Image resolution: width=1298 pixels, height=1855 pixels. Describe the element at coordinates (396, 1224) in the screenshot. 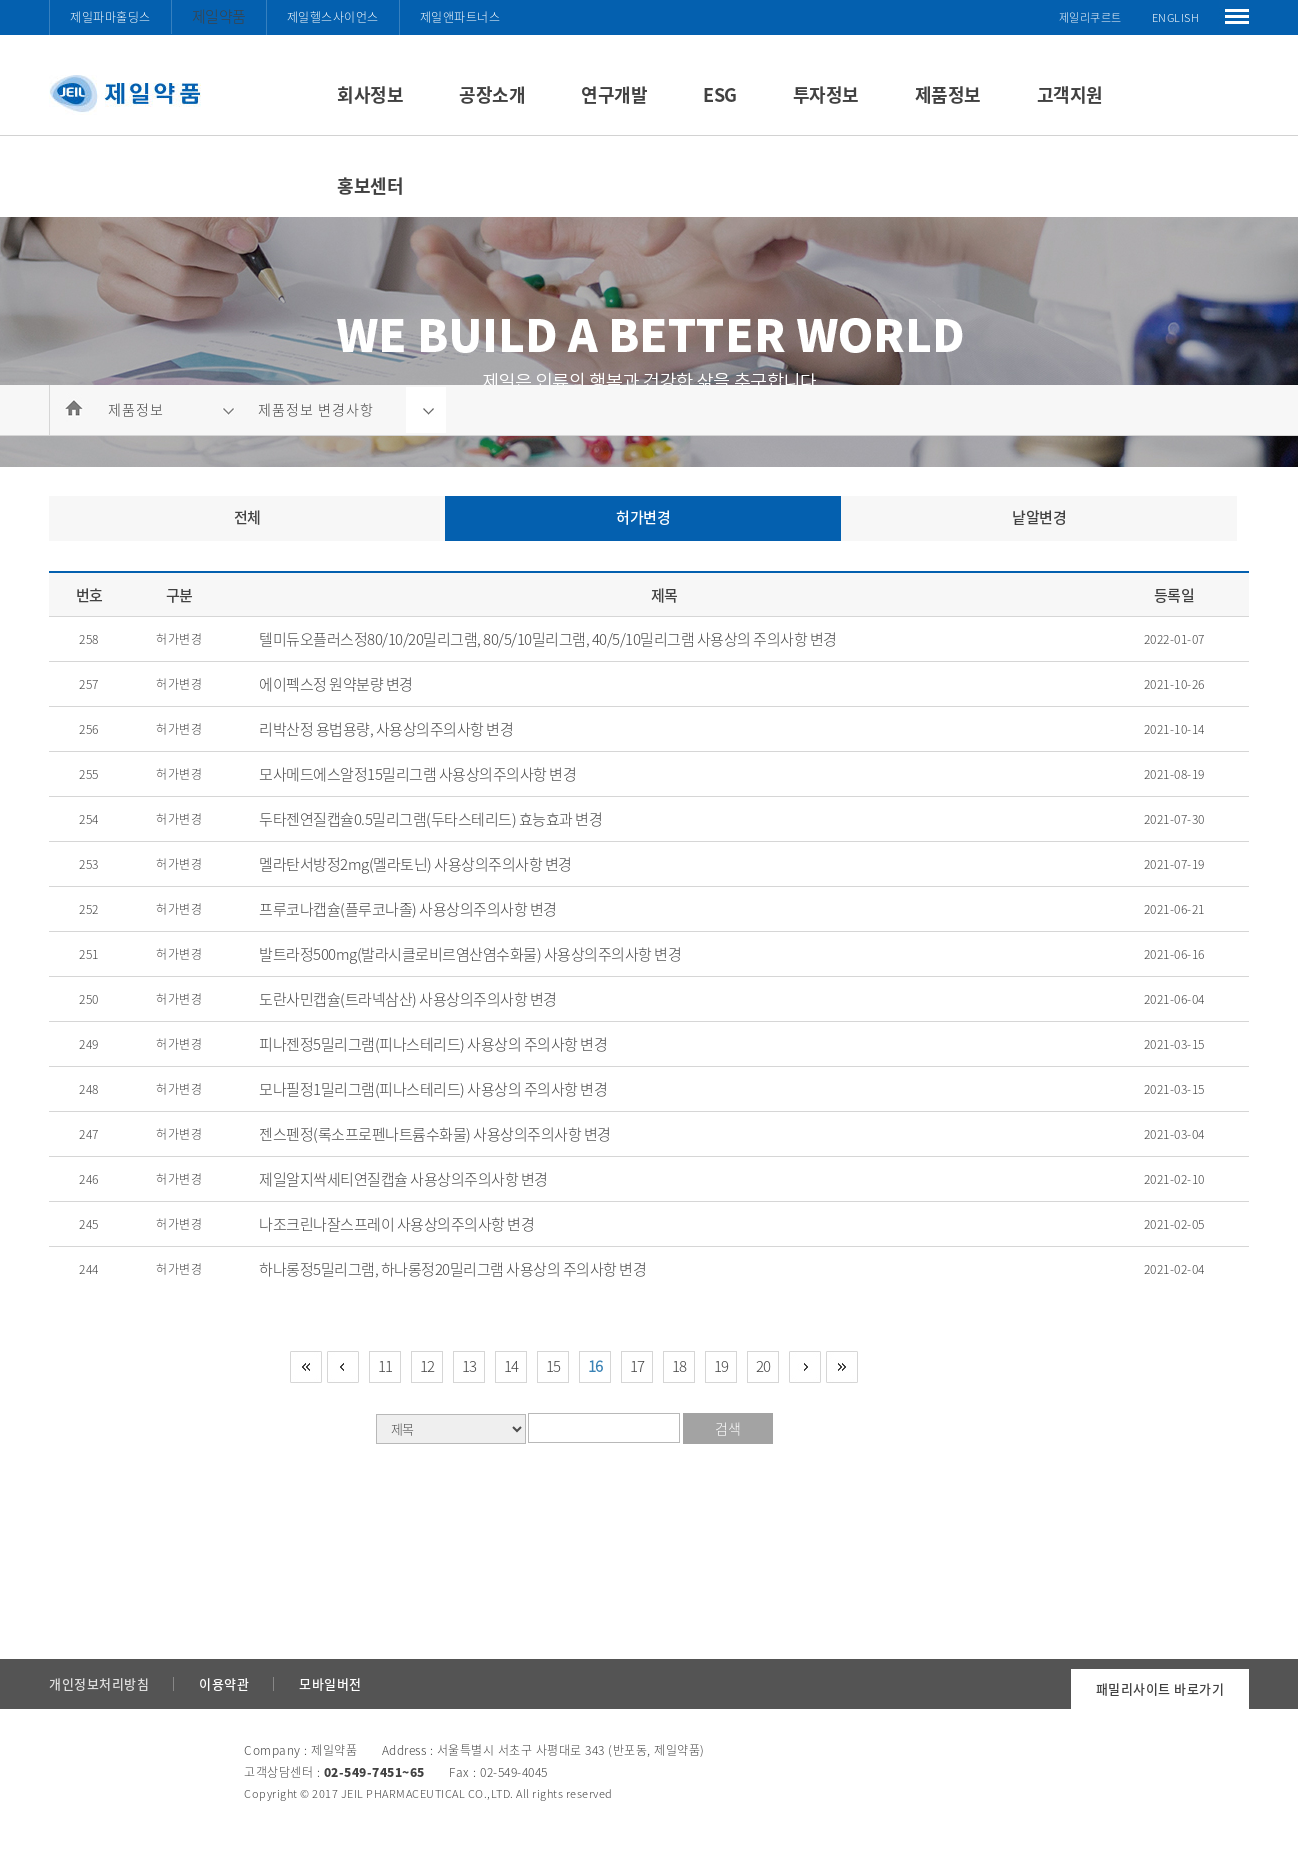

I see `나조크린나잘스프레이 사용상의주의사항 변경` at that location.